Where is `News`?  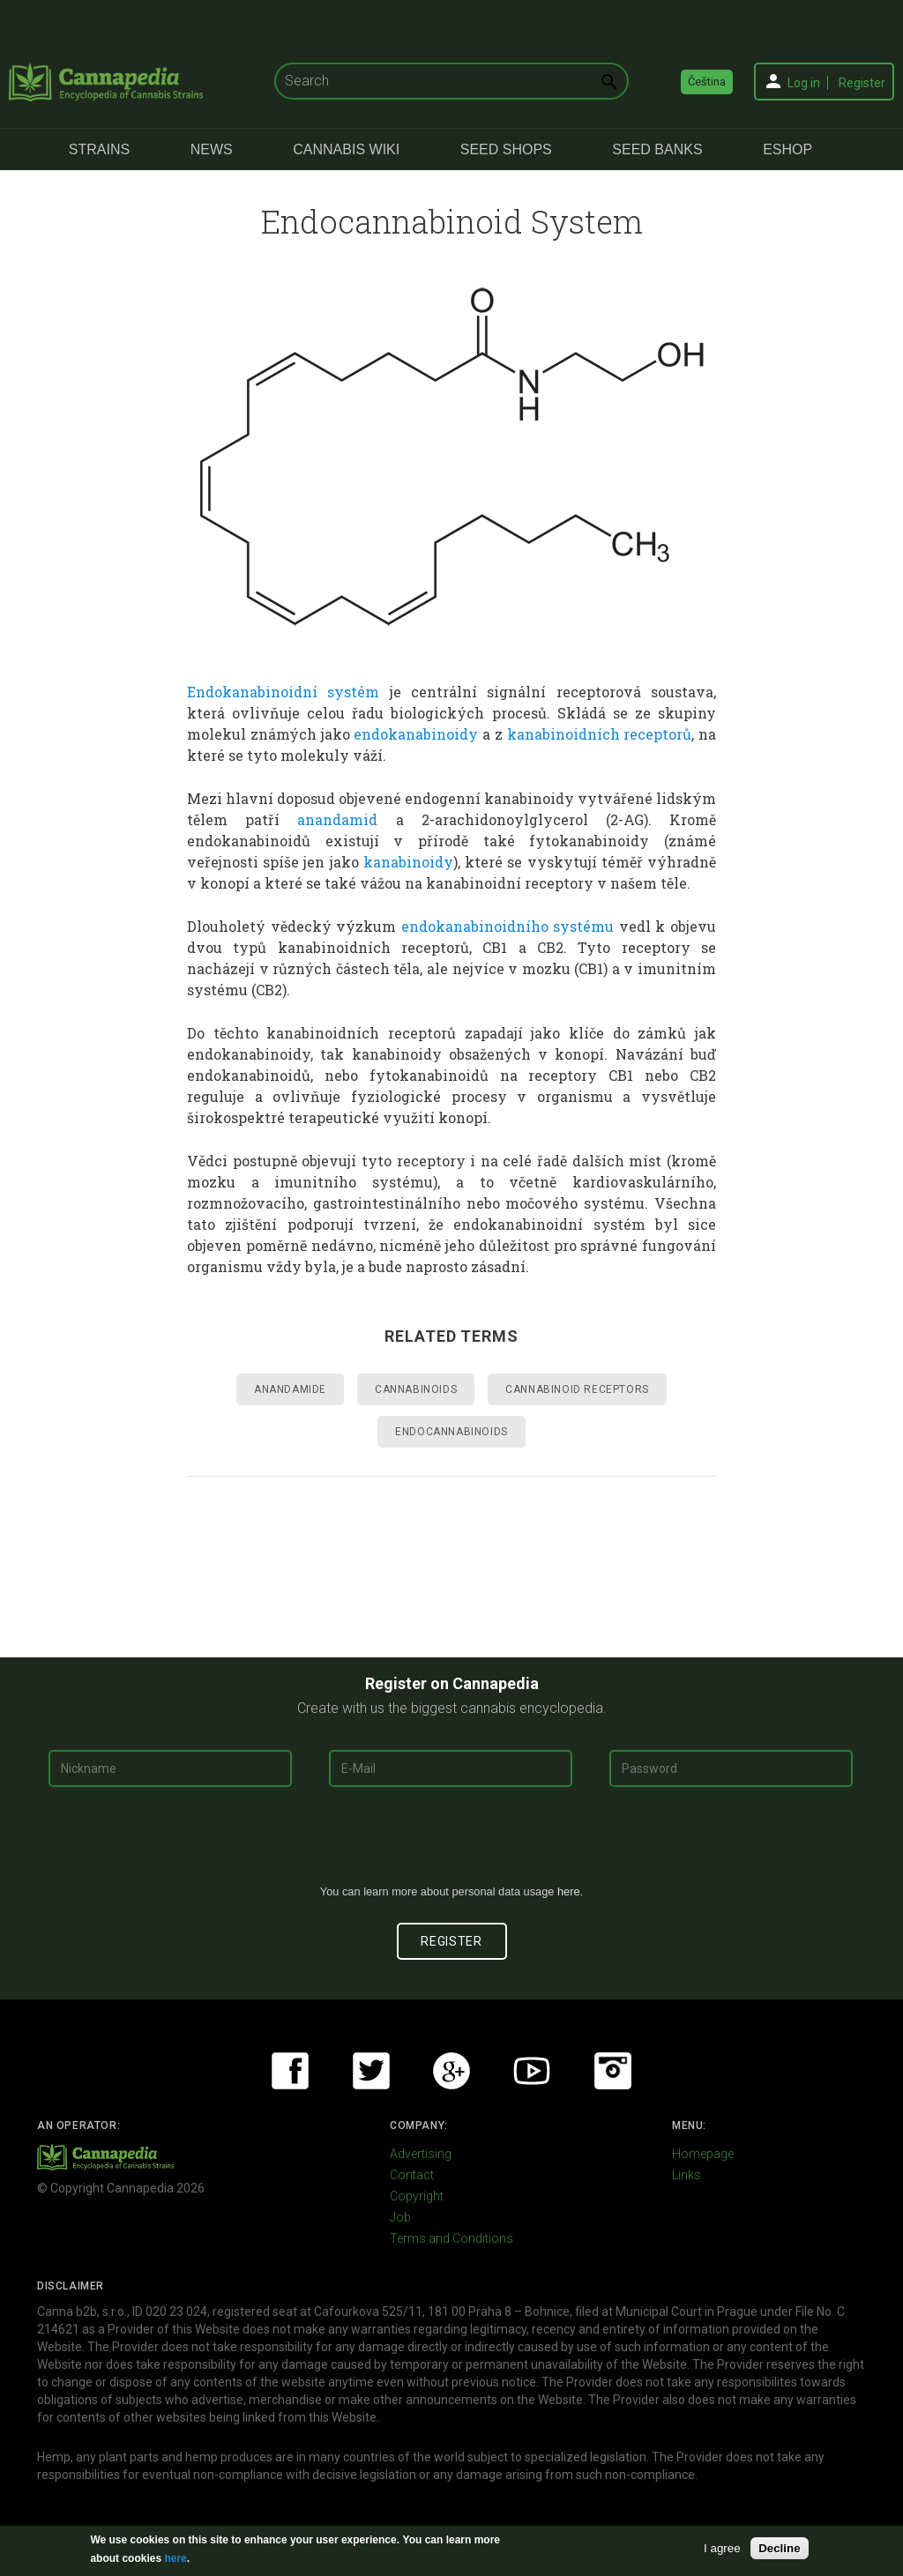 News is located at coordinates (211, 149).